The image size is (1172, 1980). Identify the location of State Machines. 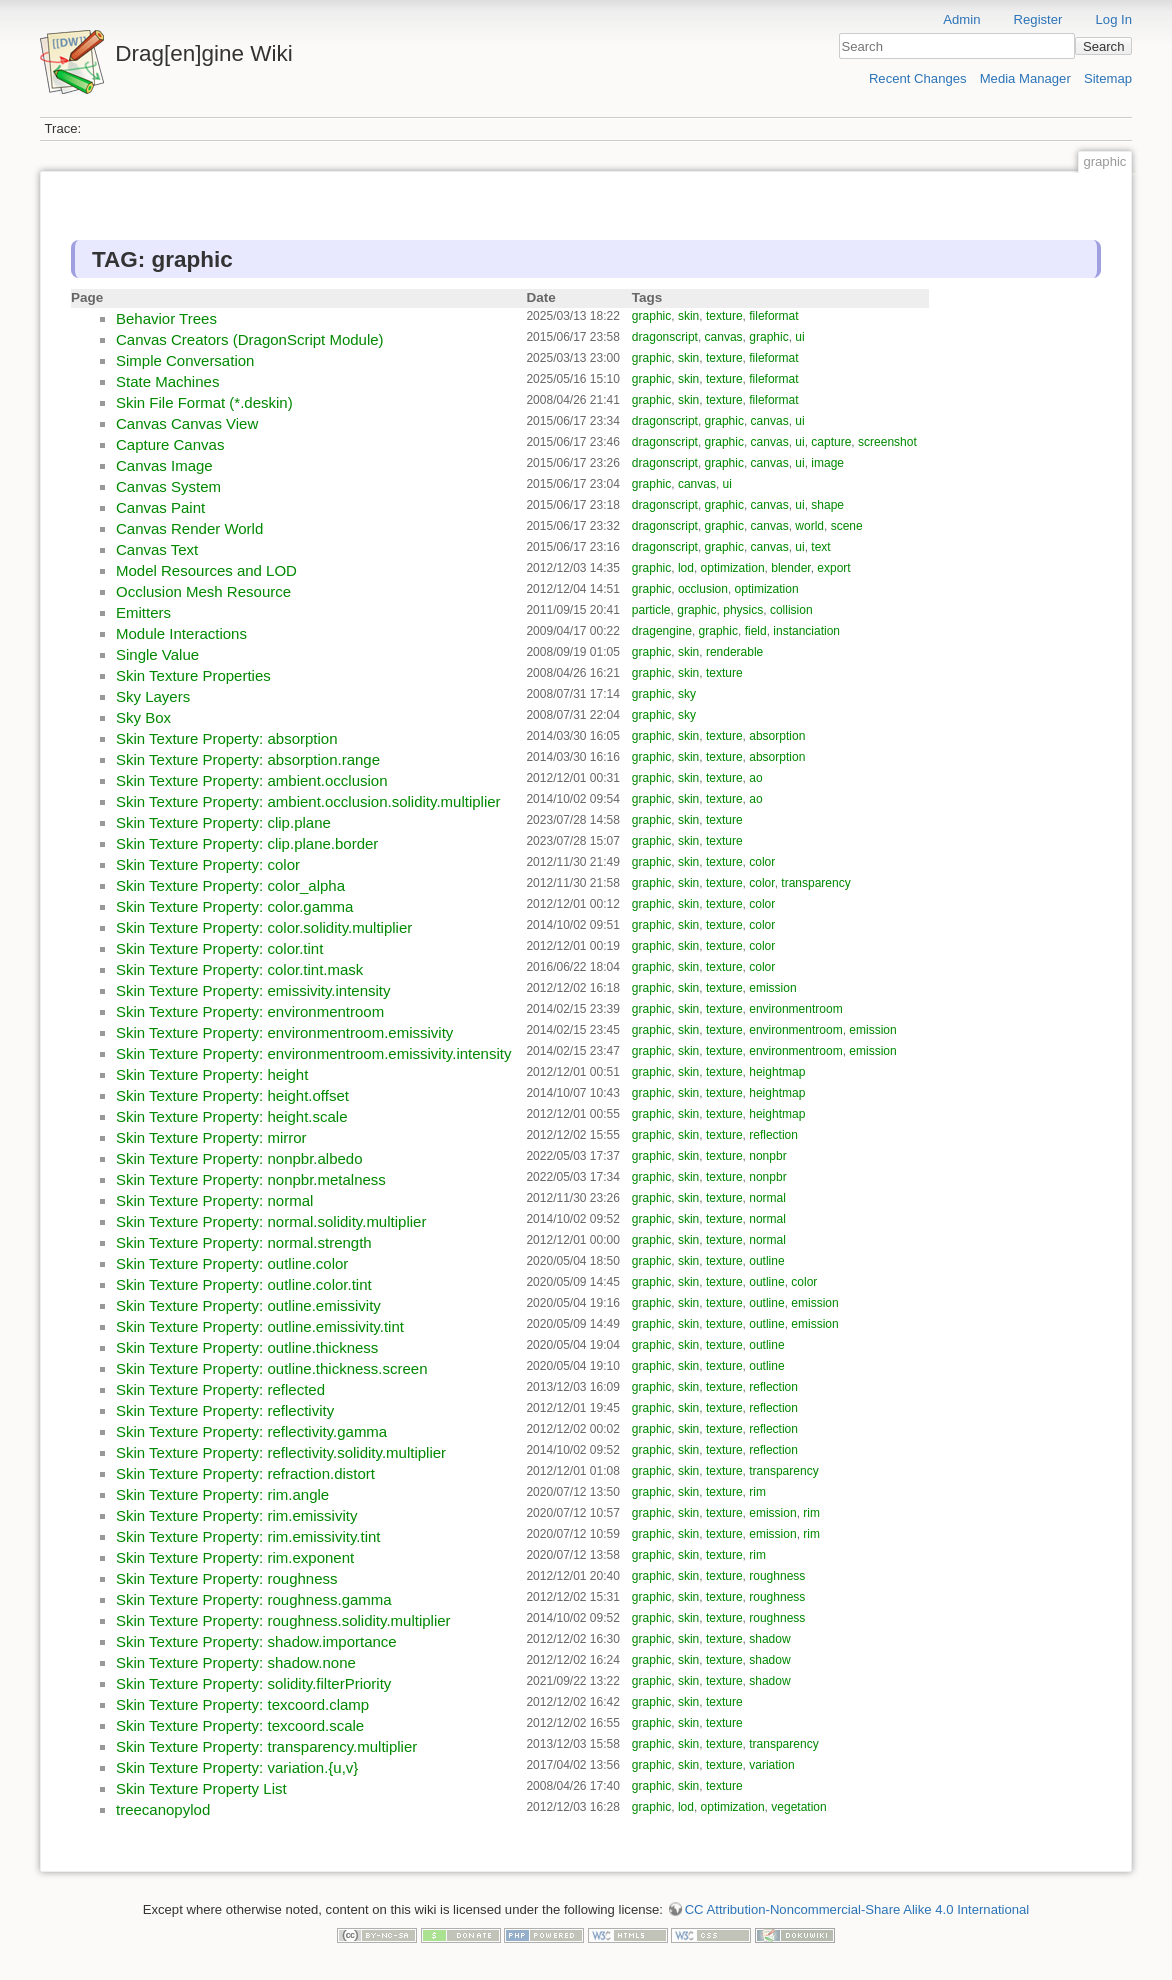
(167, 381).